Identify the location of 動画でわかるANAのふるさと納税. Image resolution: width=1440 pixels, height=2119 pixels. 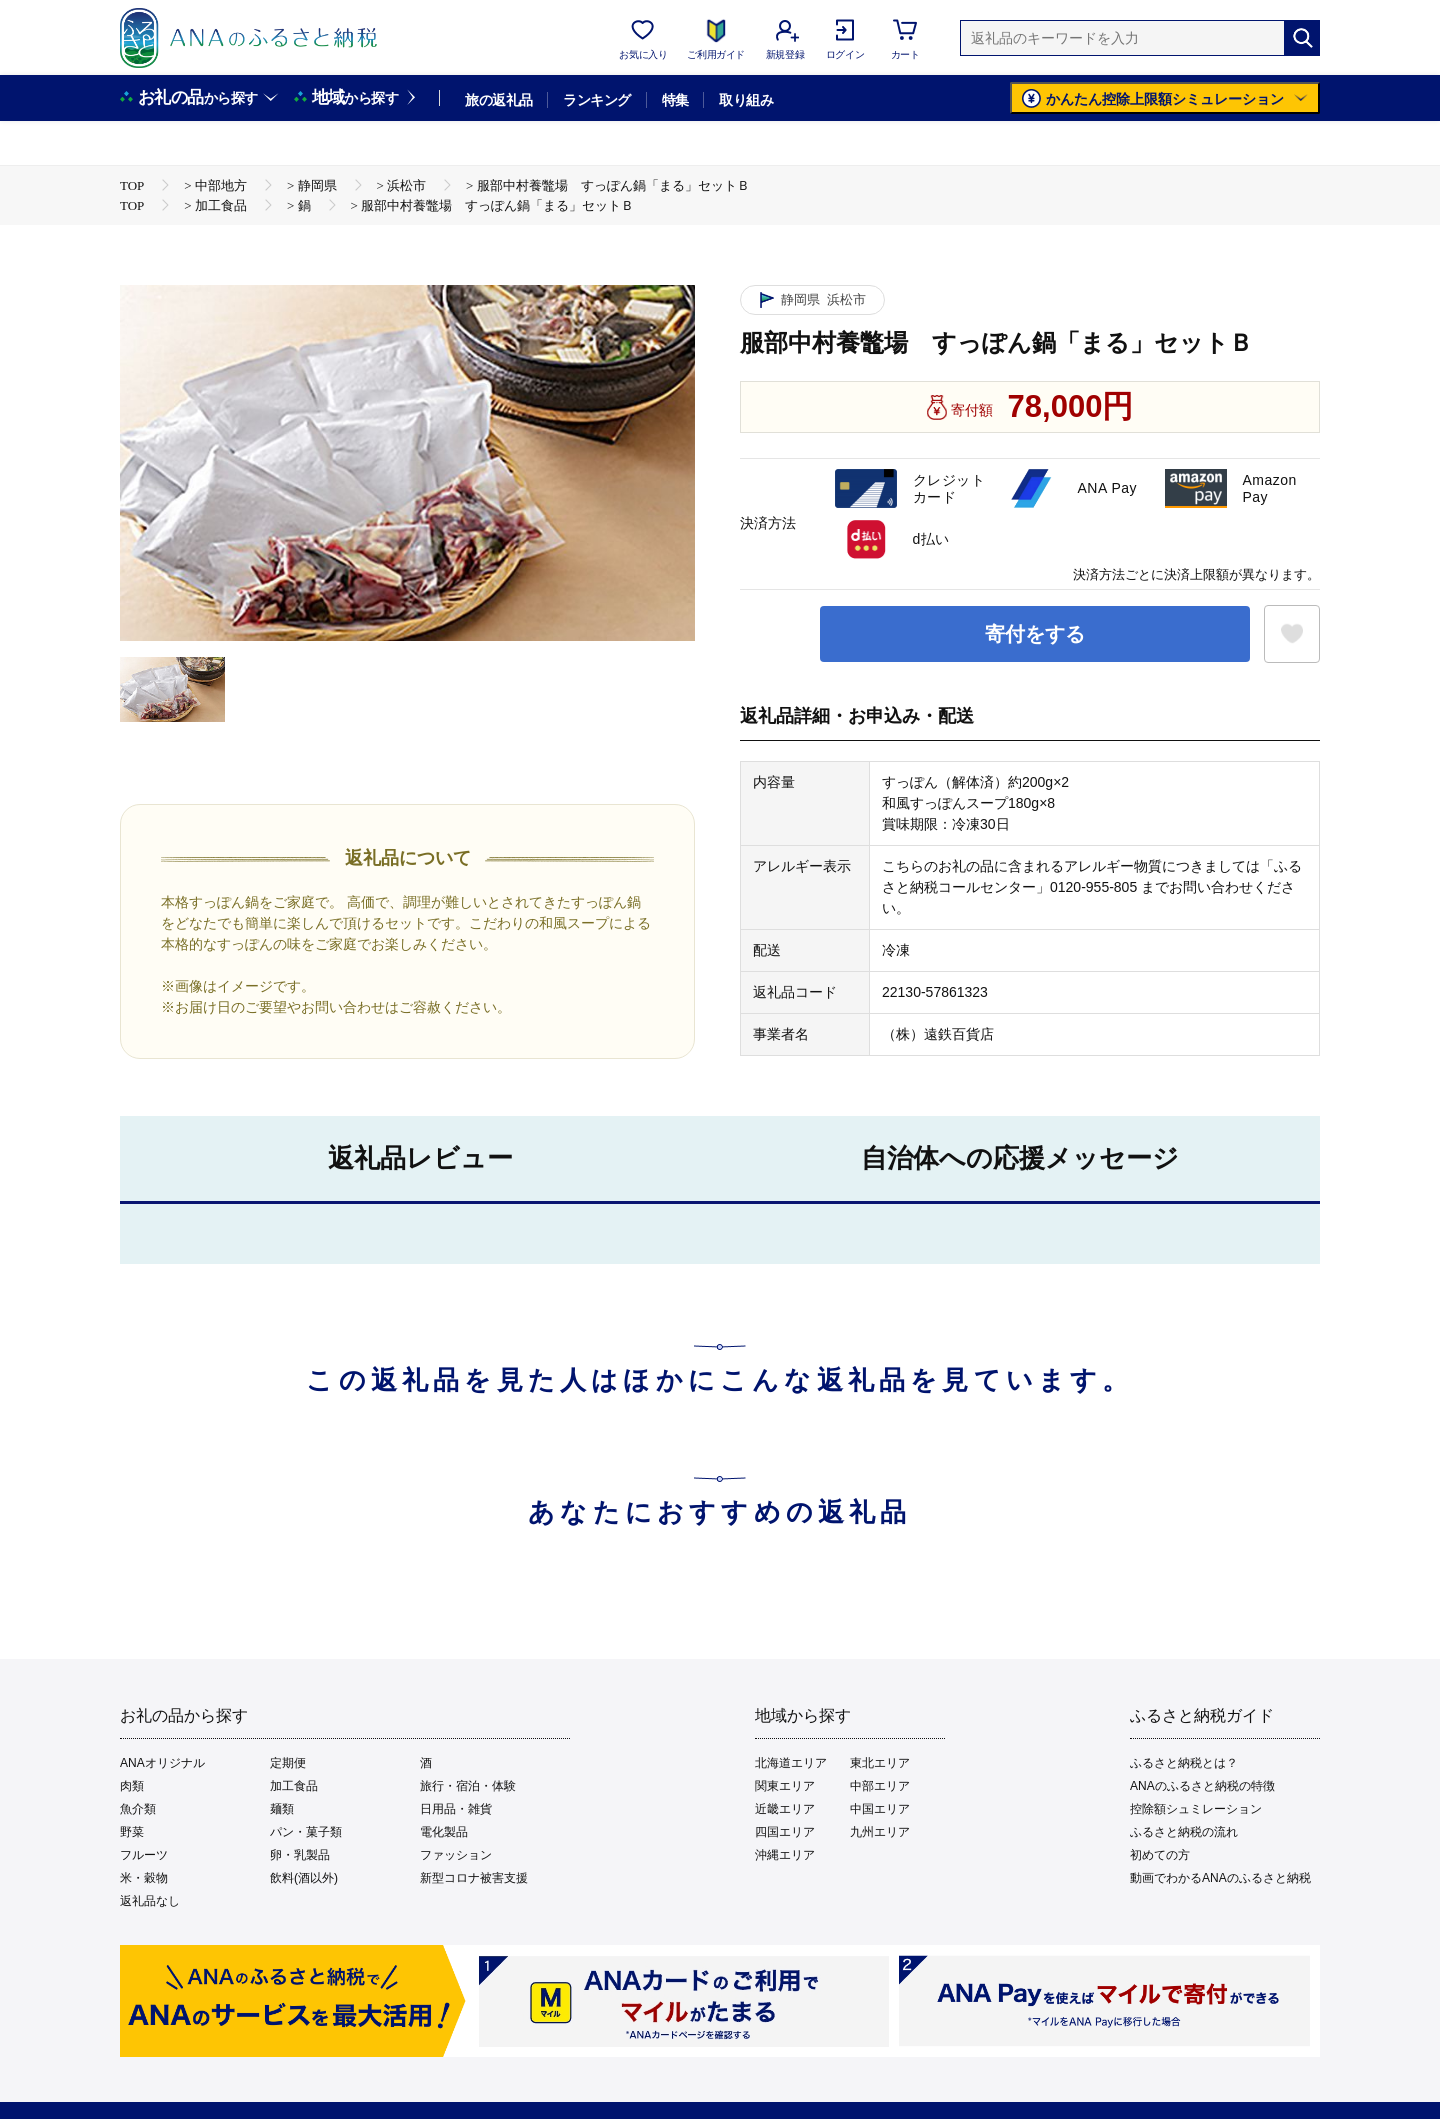
(1220, 1878).